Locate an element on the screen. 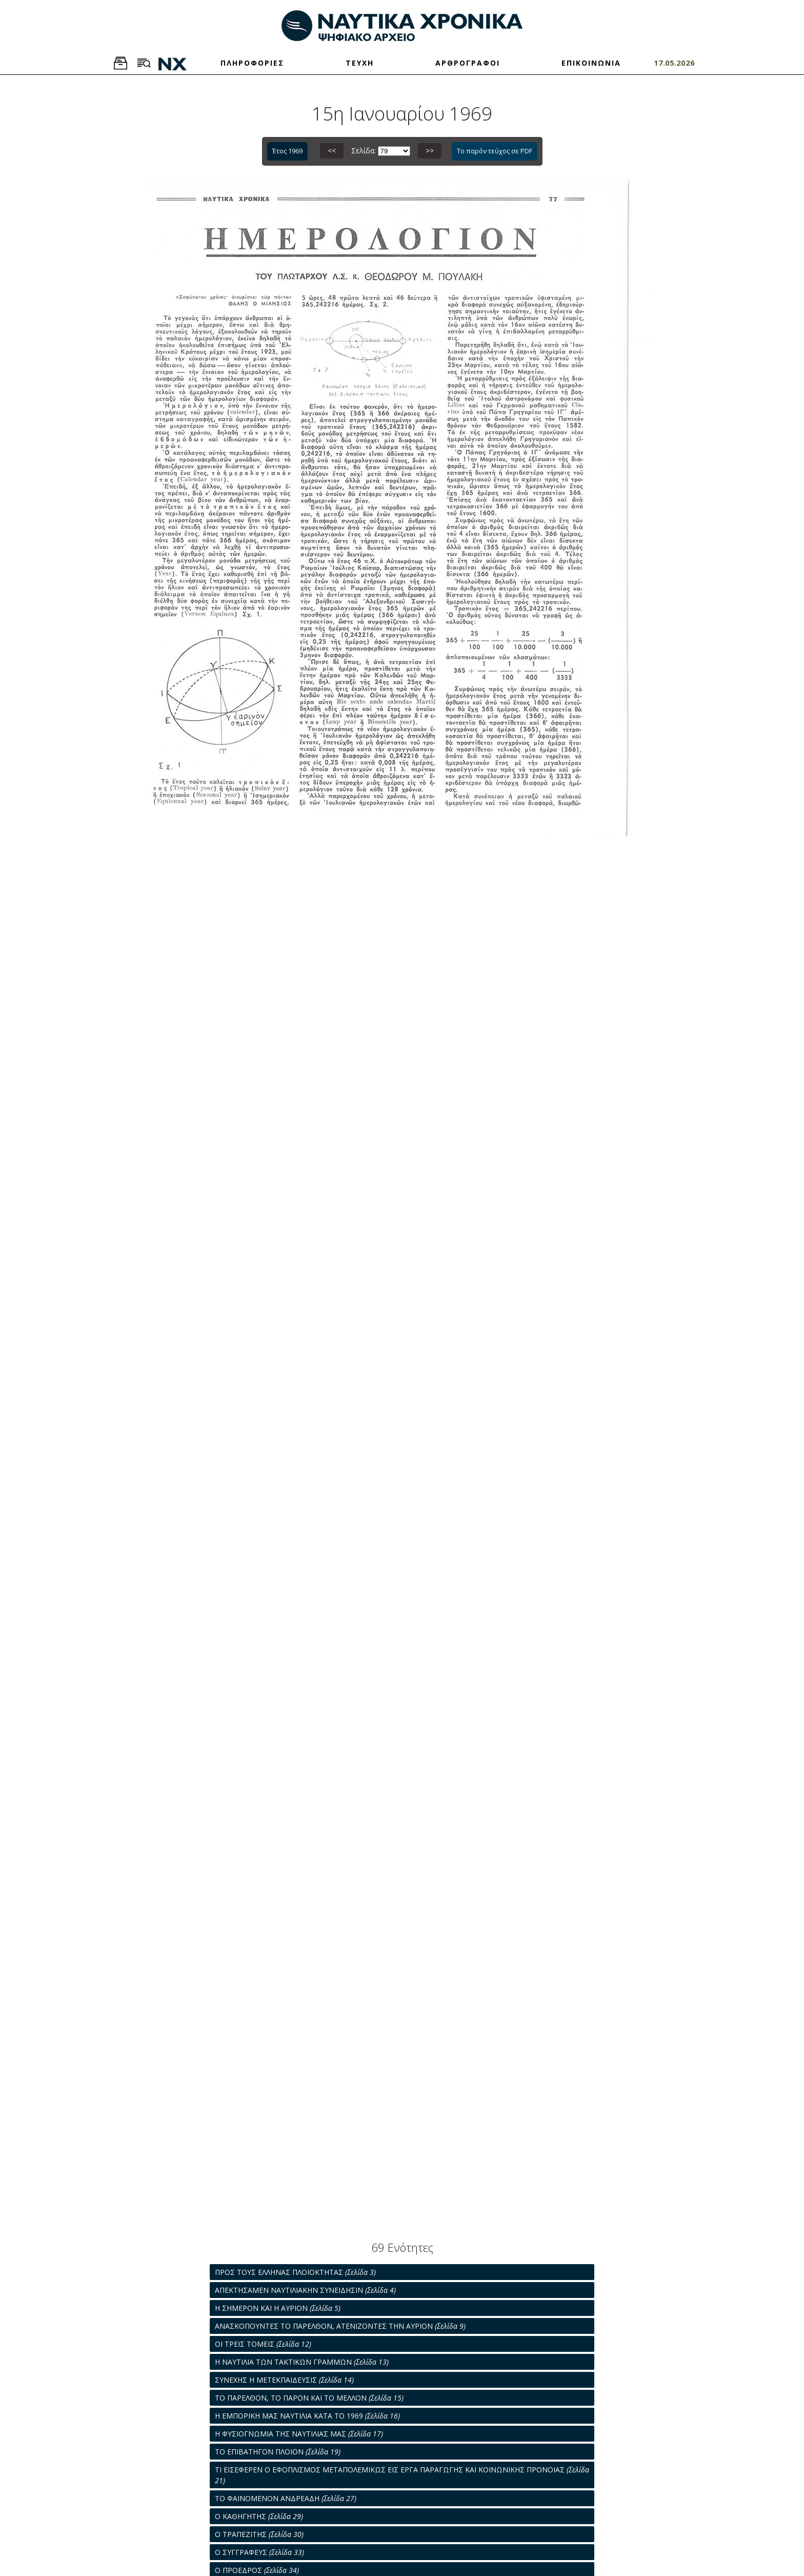 The image size is (804, 2576). >> is located at coordinates (430, 150).